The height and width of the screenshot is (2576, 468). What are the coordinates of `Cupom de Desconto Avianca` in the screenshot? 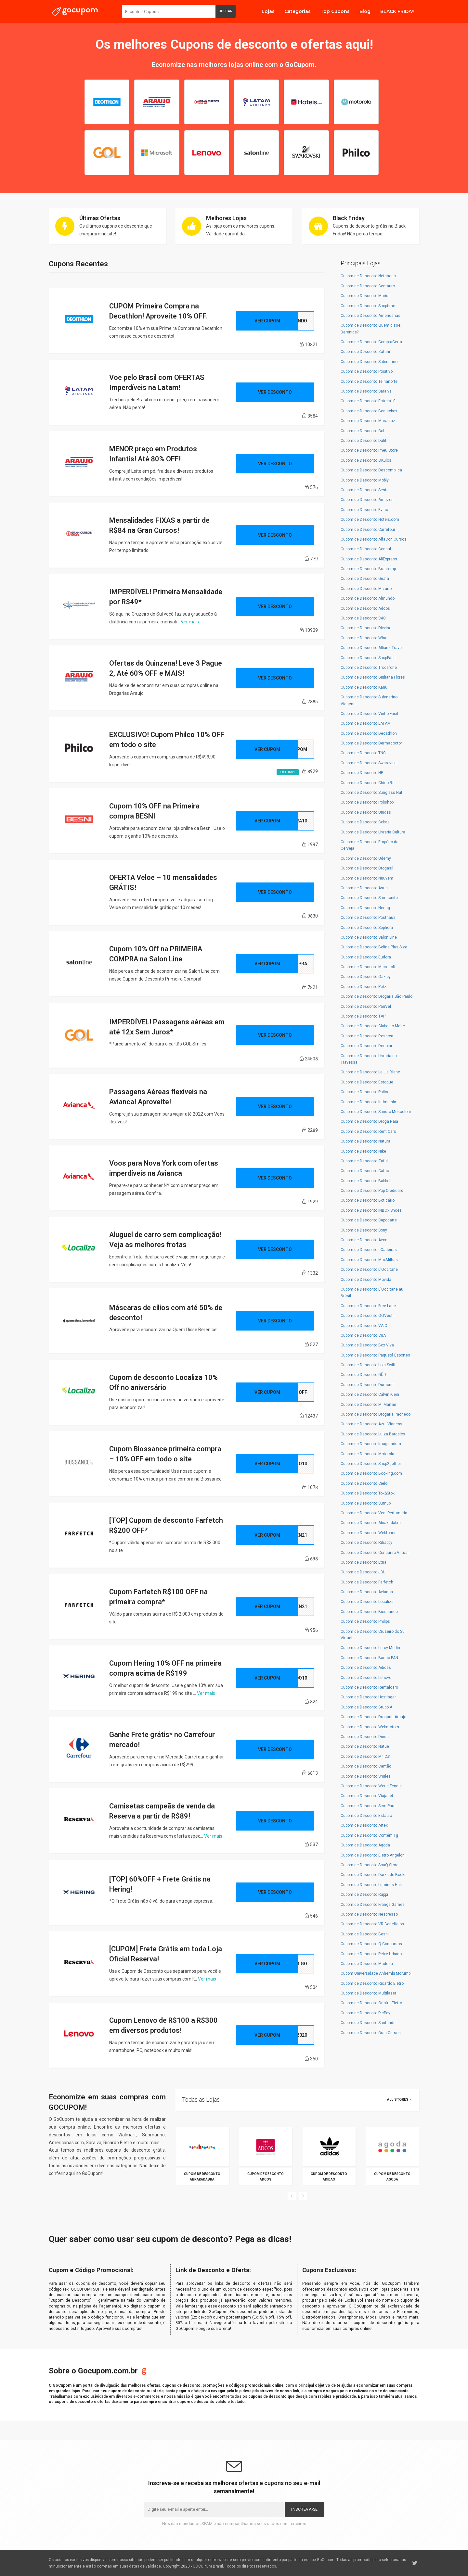 It's located at (367, 1592).